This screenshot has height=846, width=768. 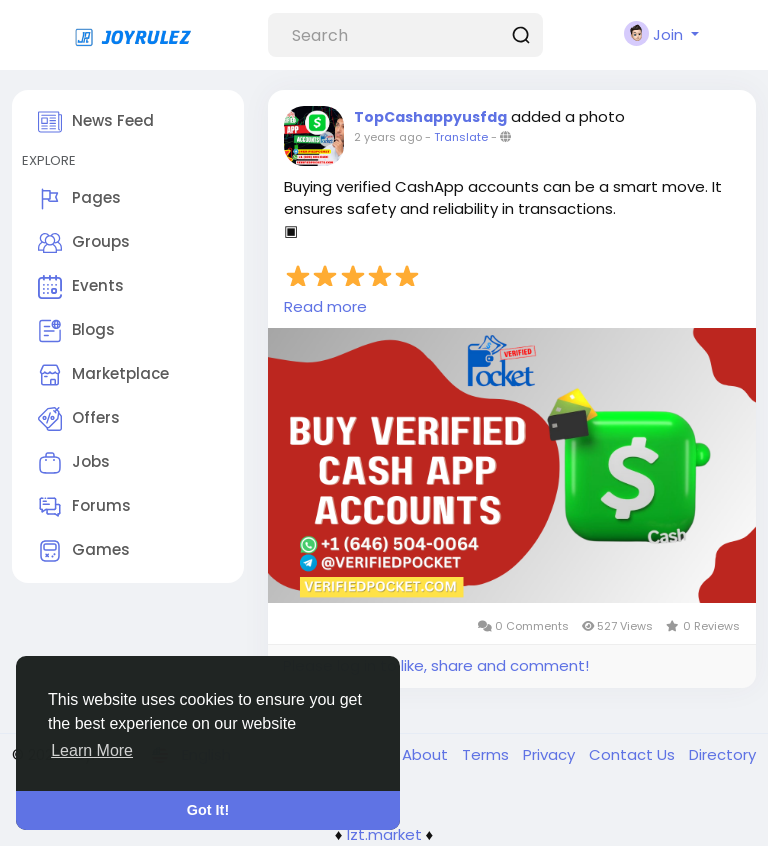 What do you see at coordinates (551, 754) in the screenshot?
I see `Privacy` at bounding box center [551, 754].